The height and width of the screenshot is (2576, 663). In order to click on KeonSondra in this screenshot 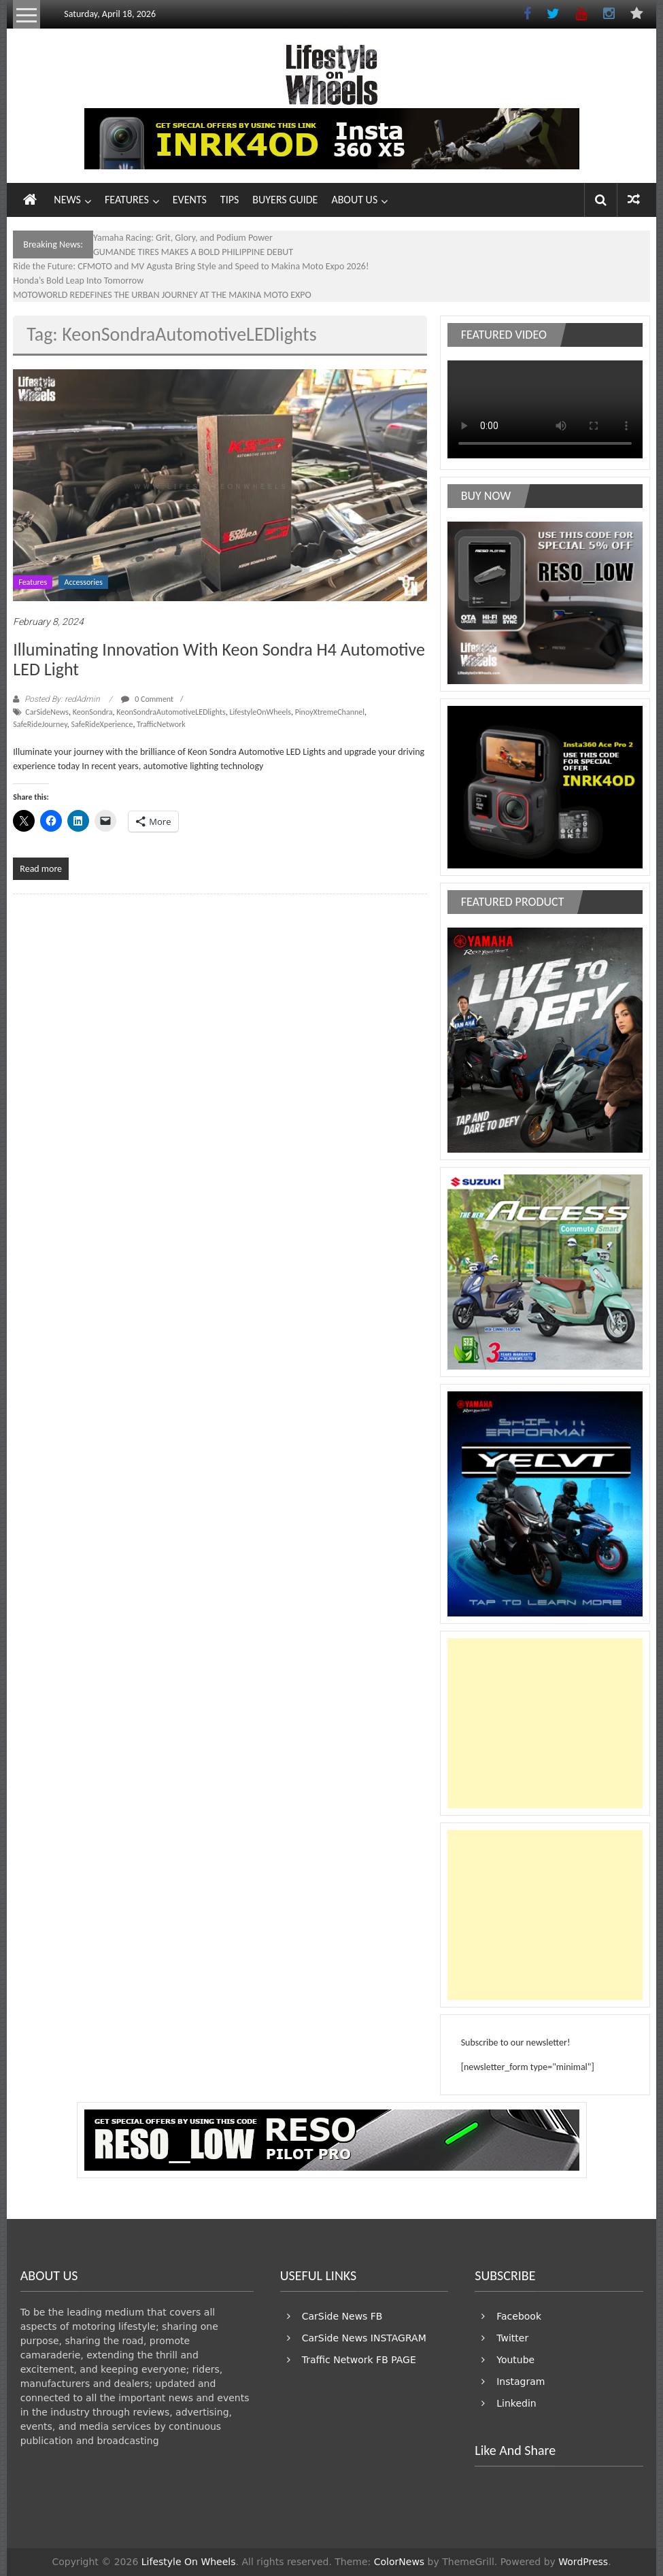, I will do `click(93, 712)`.